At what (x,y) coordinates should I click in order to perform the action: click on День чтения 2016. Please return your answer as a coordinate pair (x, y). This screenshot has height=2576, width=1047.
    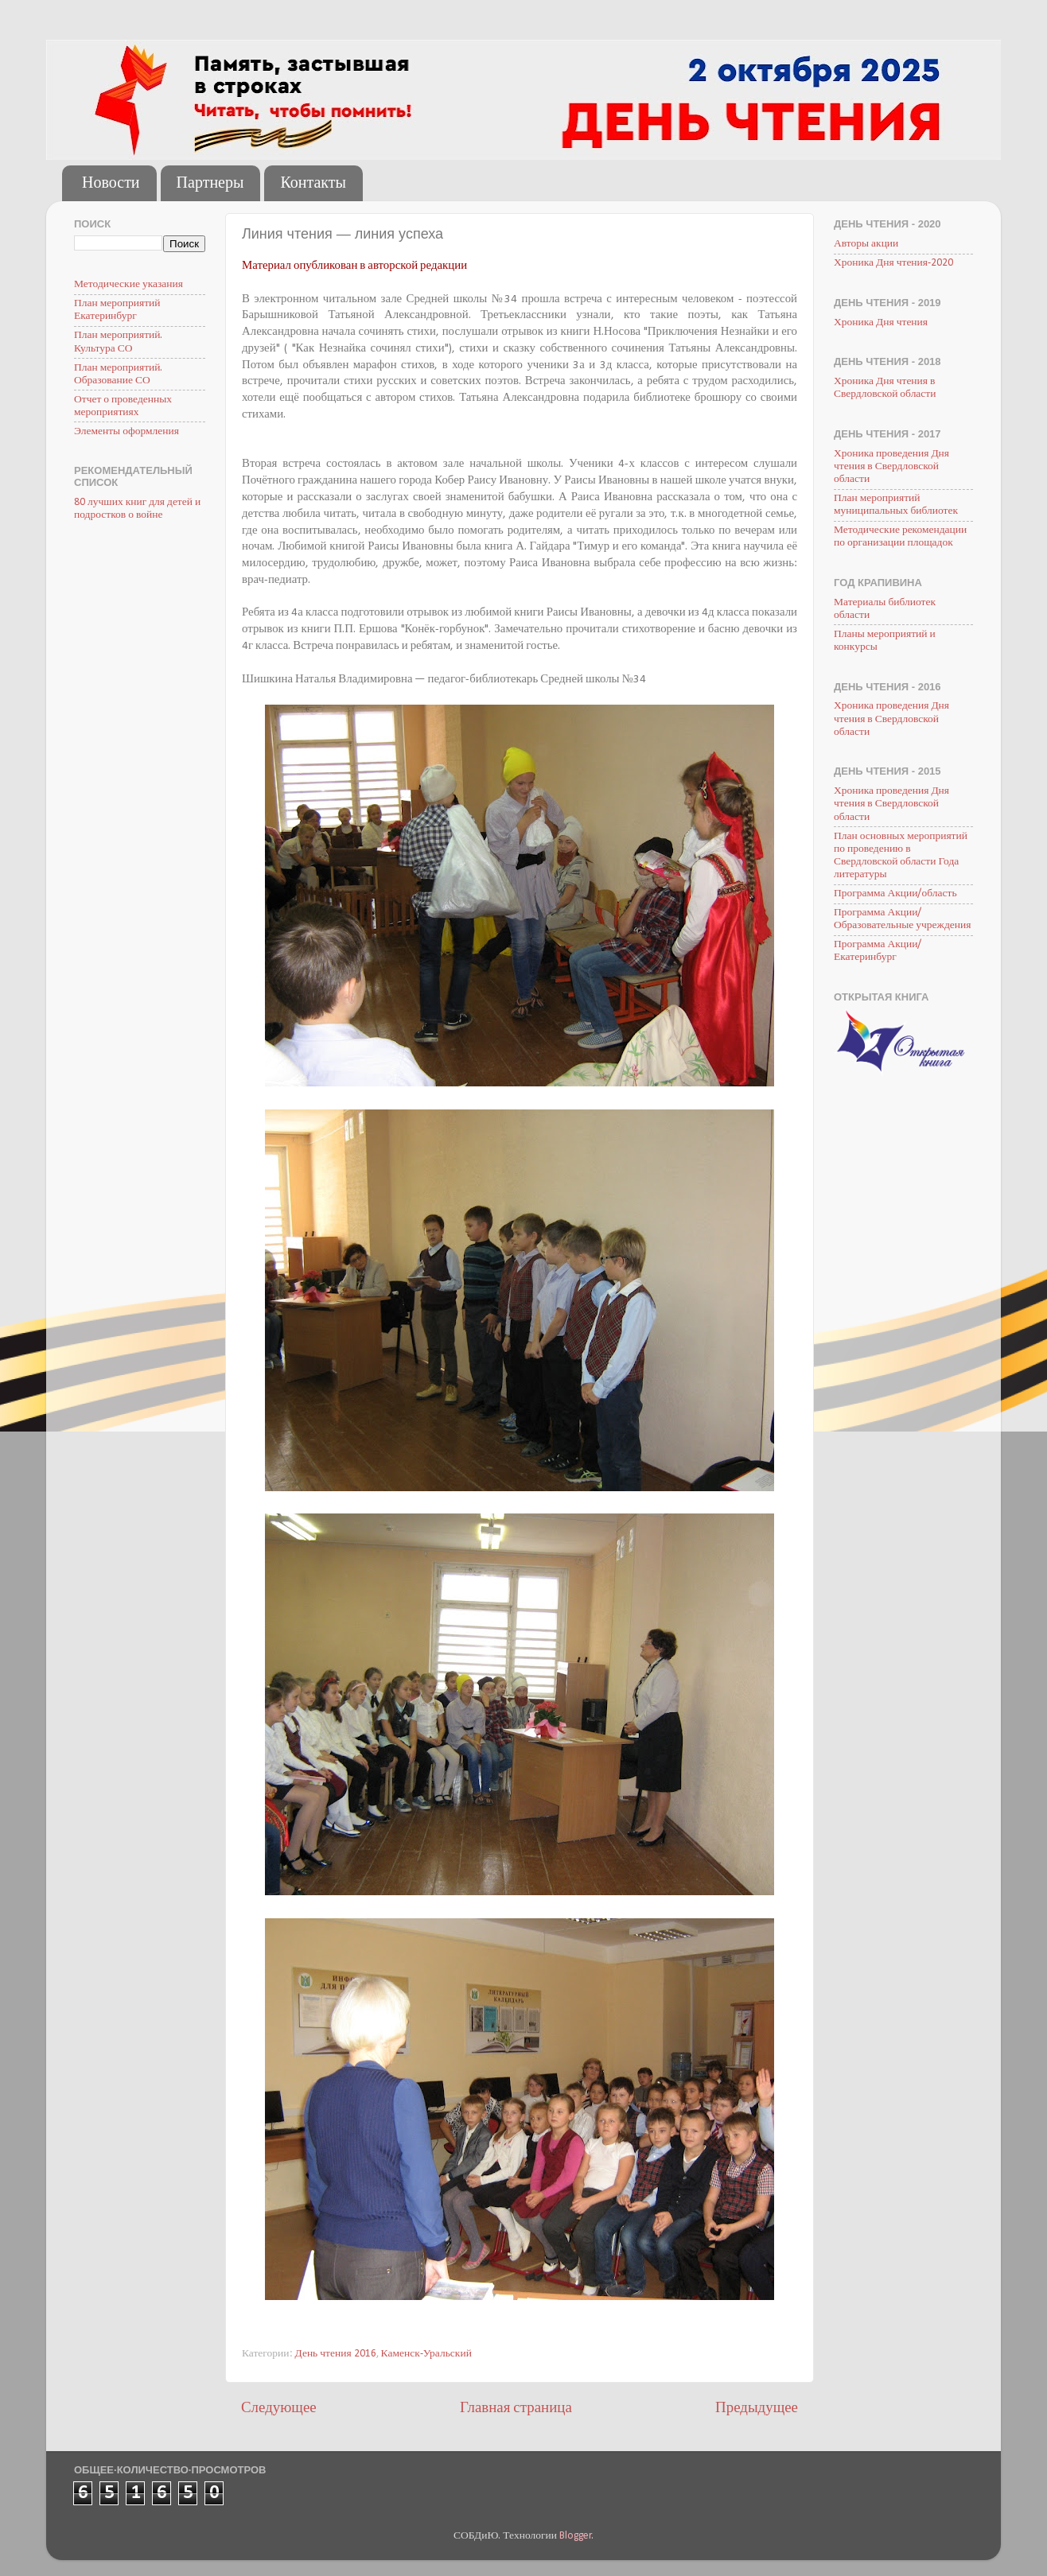
    Looking at the image, I should click on (335, 2354).